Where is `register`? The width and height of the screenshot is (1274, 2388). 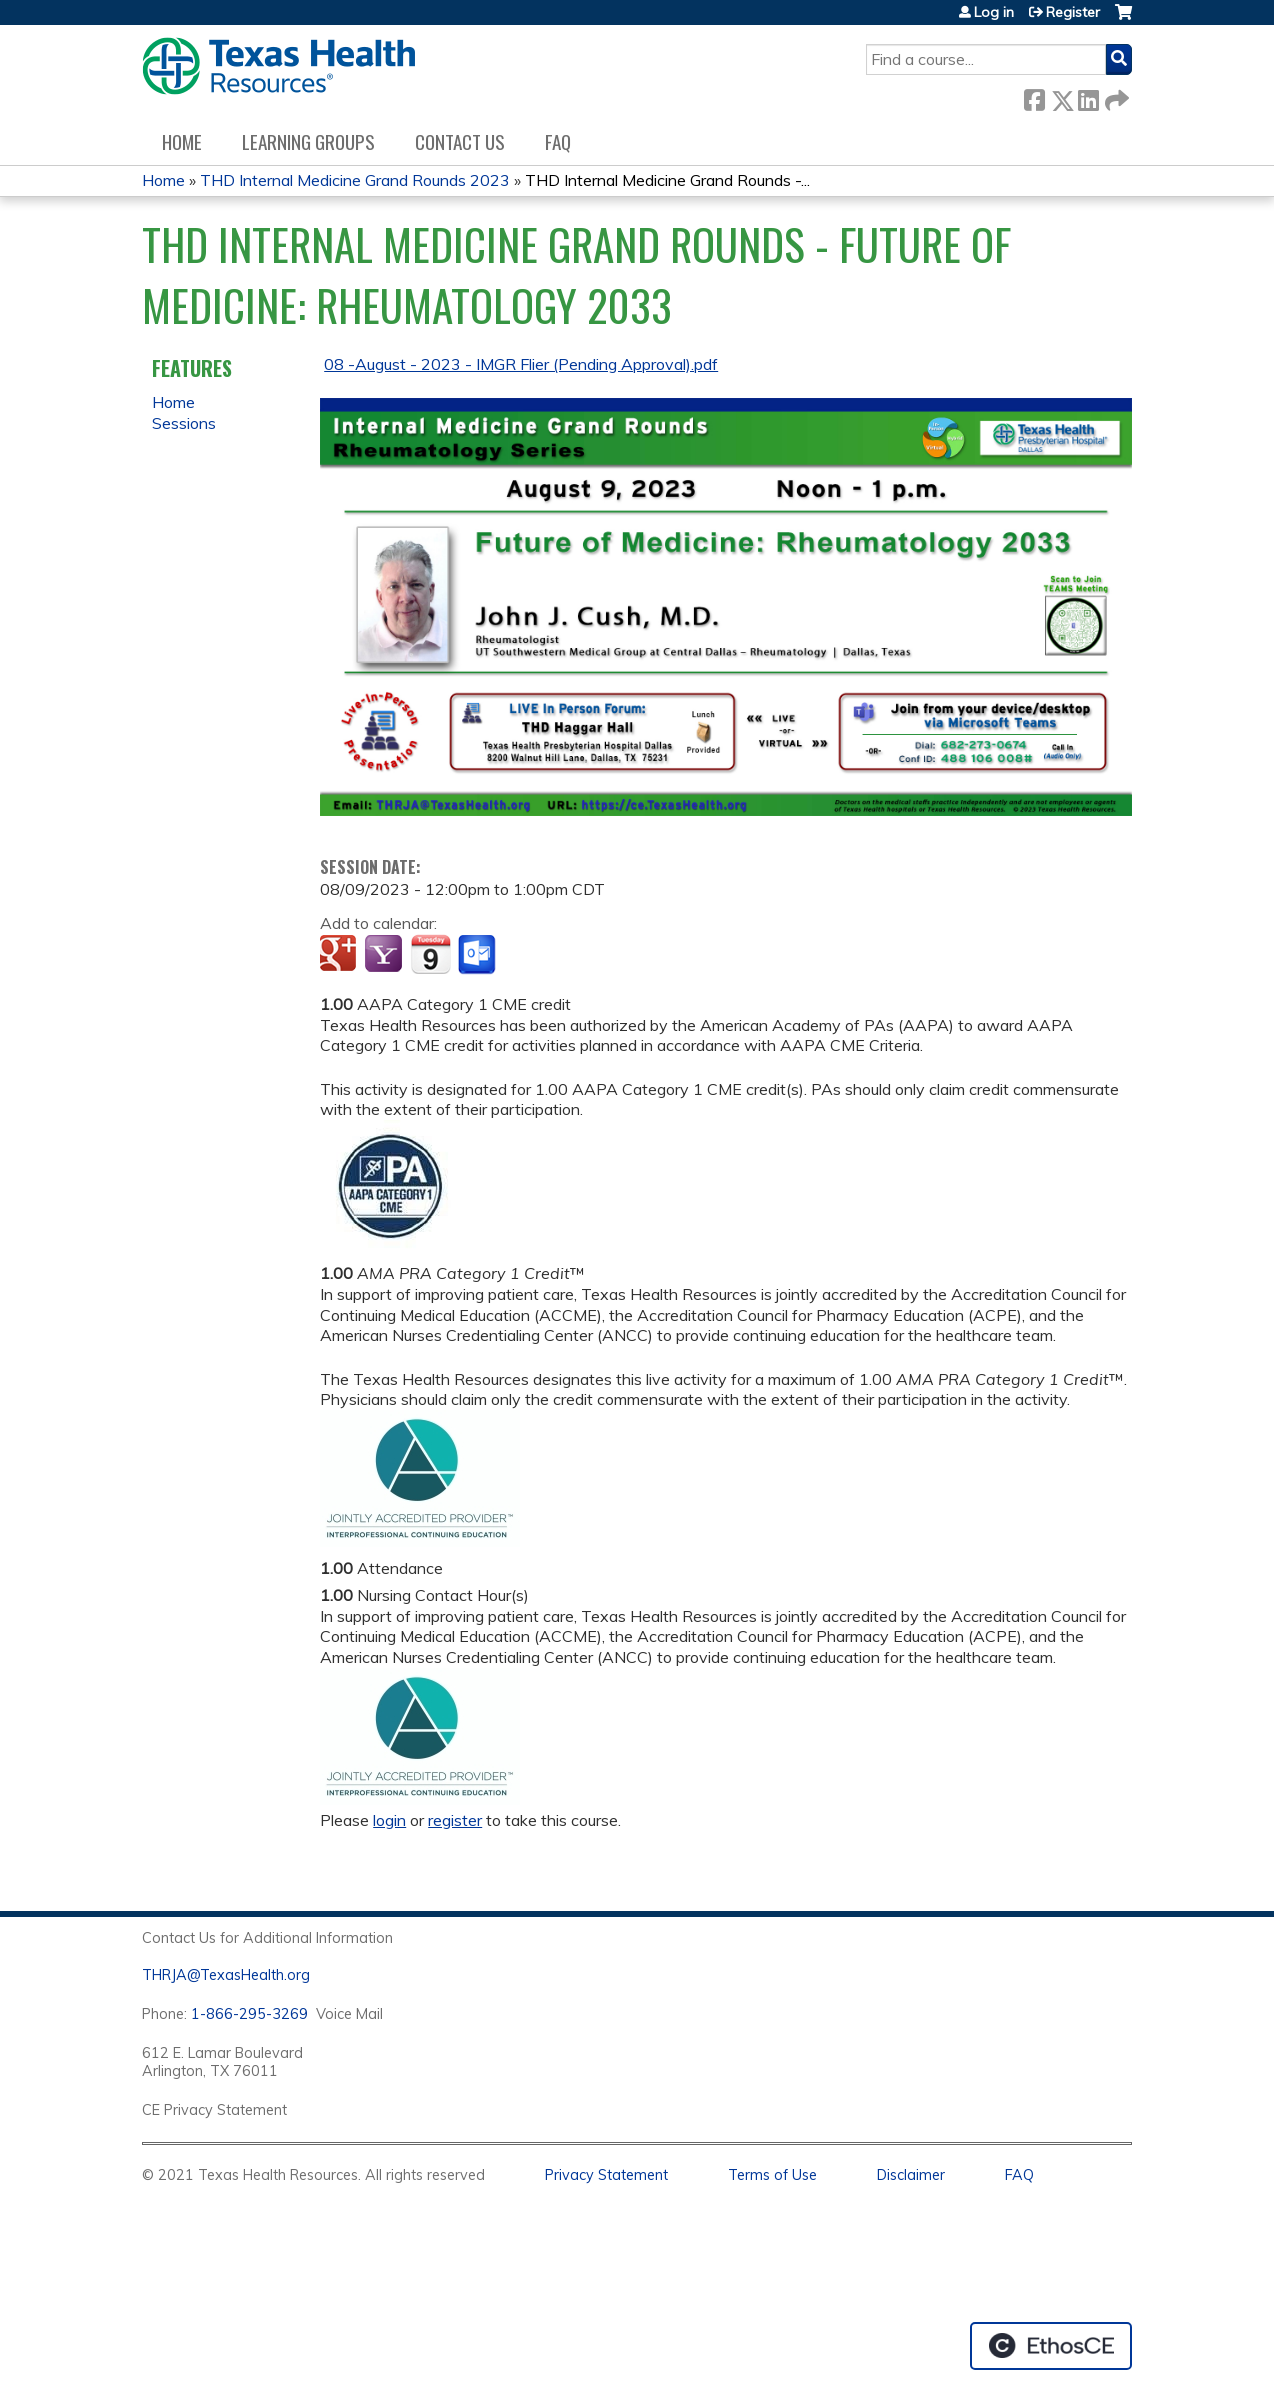 register is located at coordinates (455, 1820).